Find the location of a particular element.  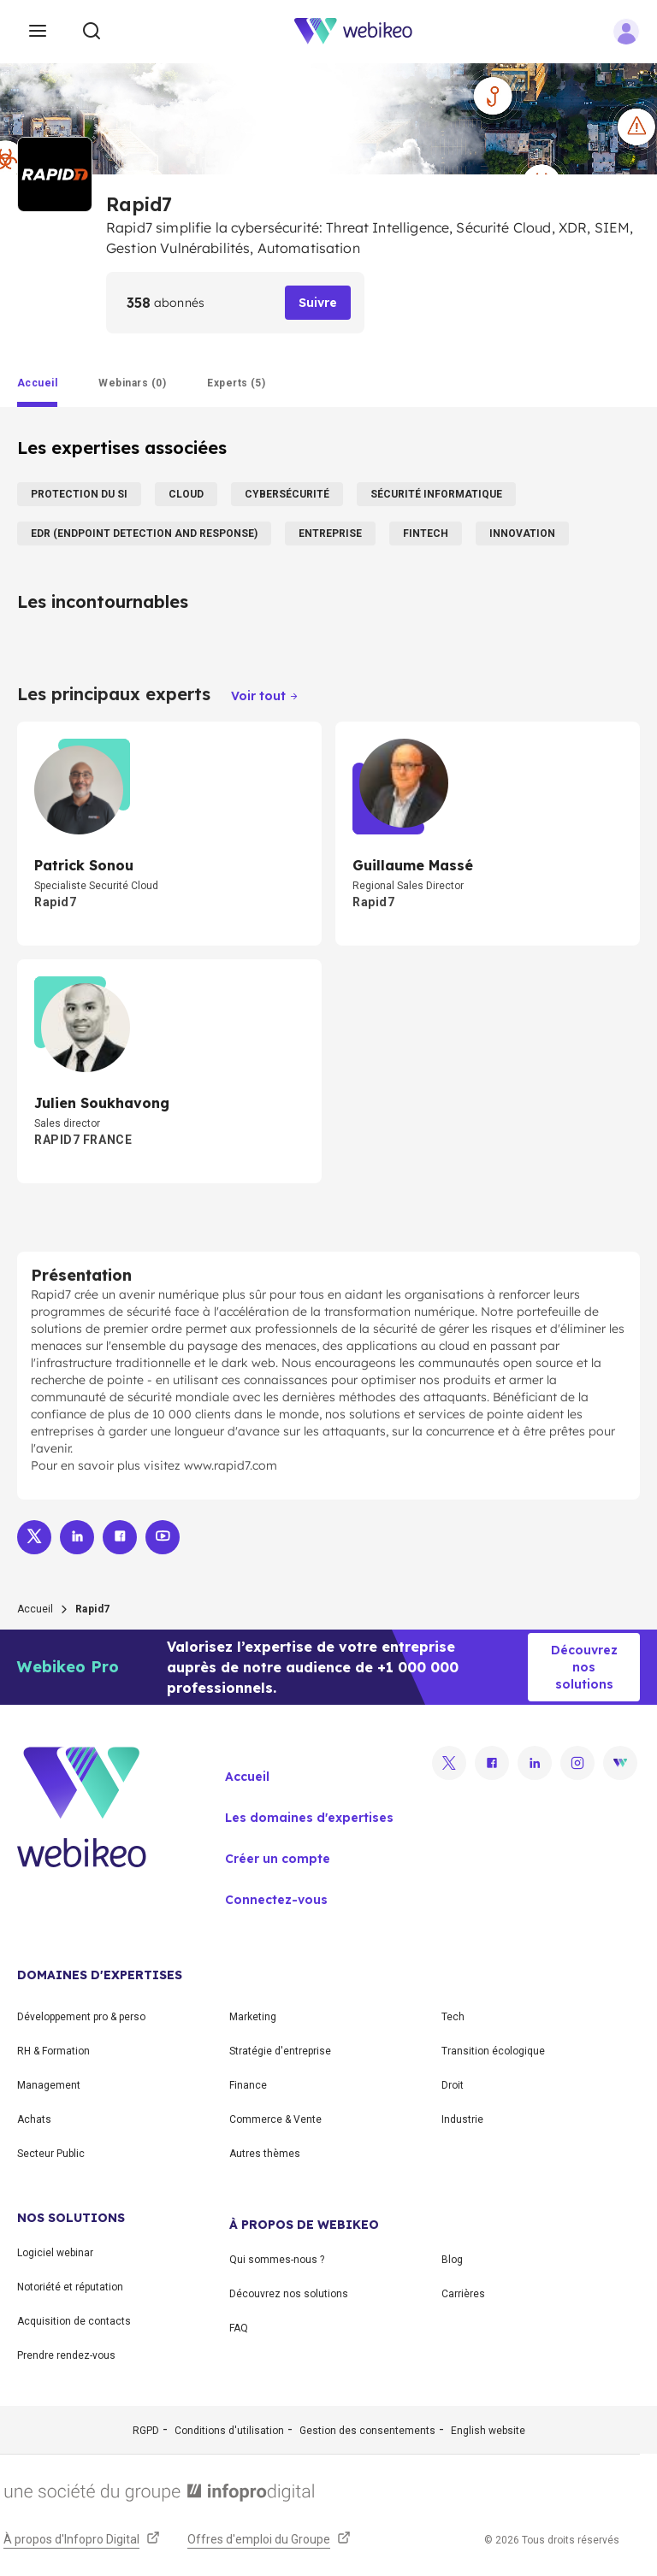

Autres thèmes is located at coordinates (264, 2154).